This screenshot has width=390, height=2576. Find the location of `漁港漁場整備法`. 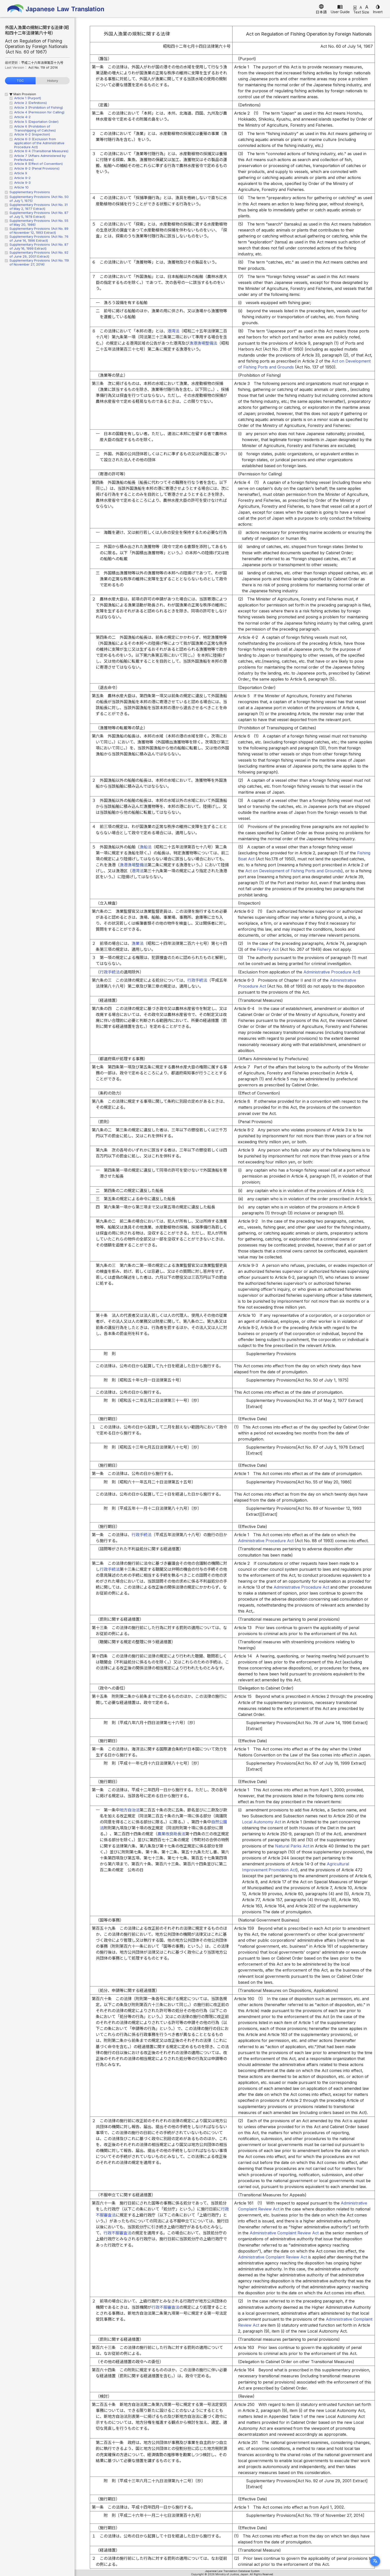

漁港漁場整備法 is located at coordinates (203, 343).